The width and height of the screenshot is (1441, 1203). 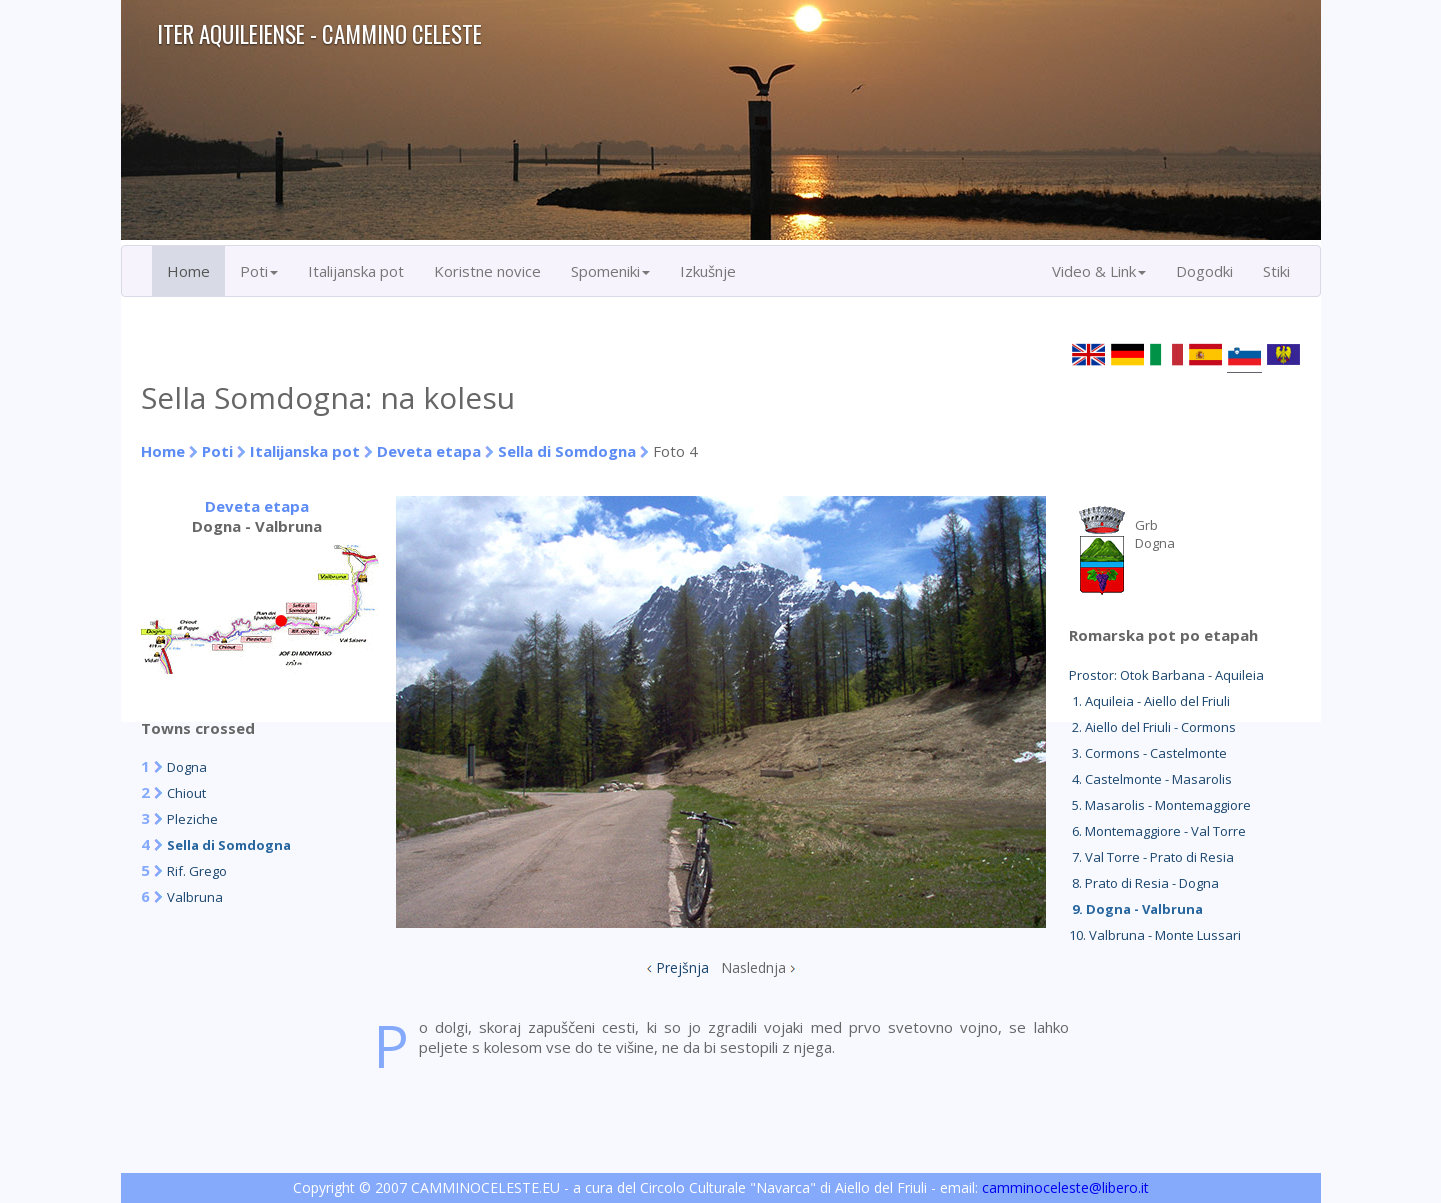 I want to click on 1. Aquileia - Aiello del Friuli, so click(x=1149, y=701).